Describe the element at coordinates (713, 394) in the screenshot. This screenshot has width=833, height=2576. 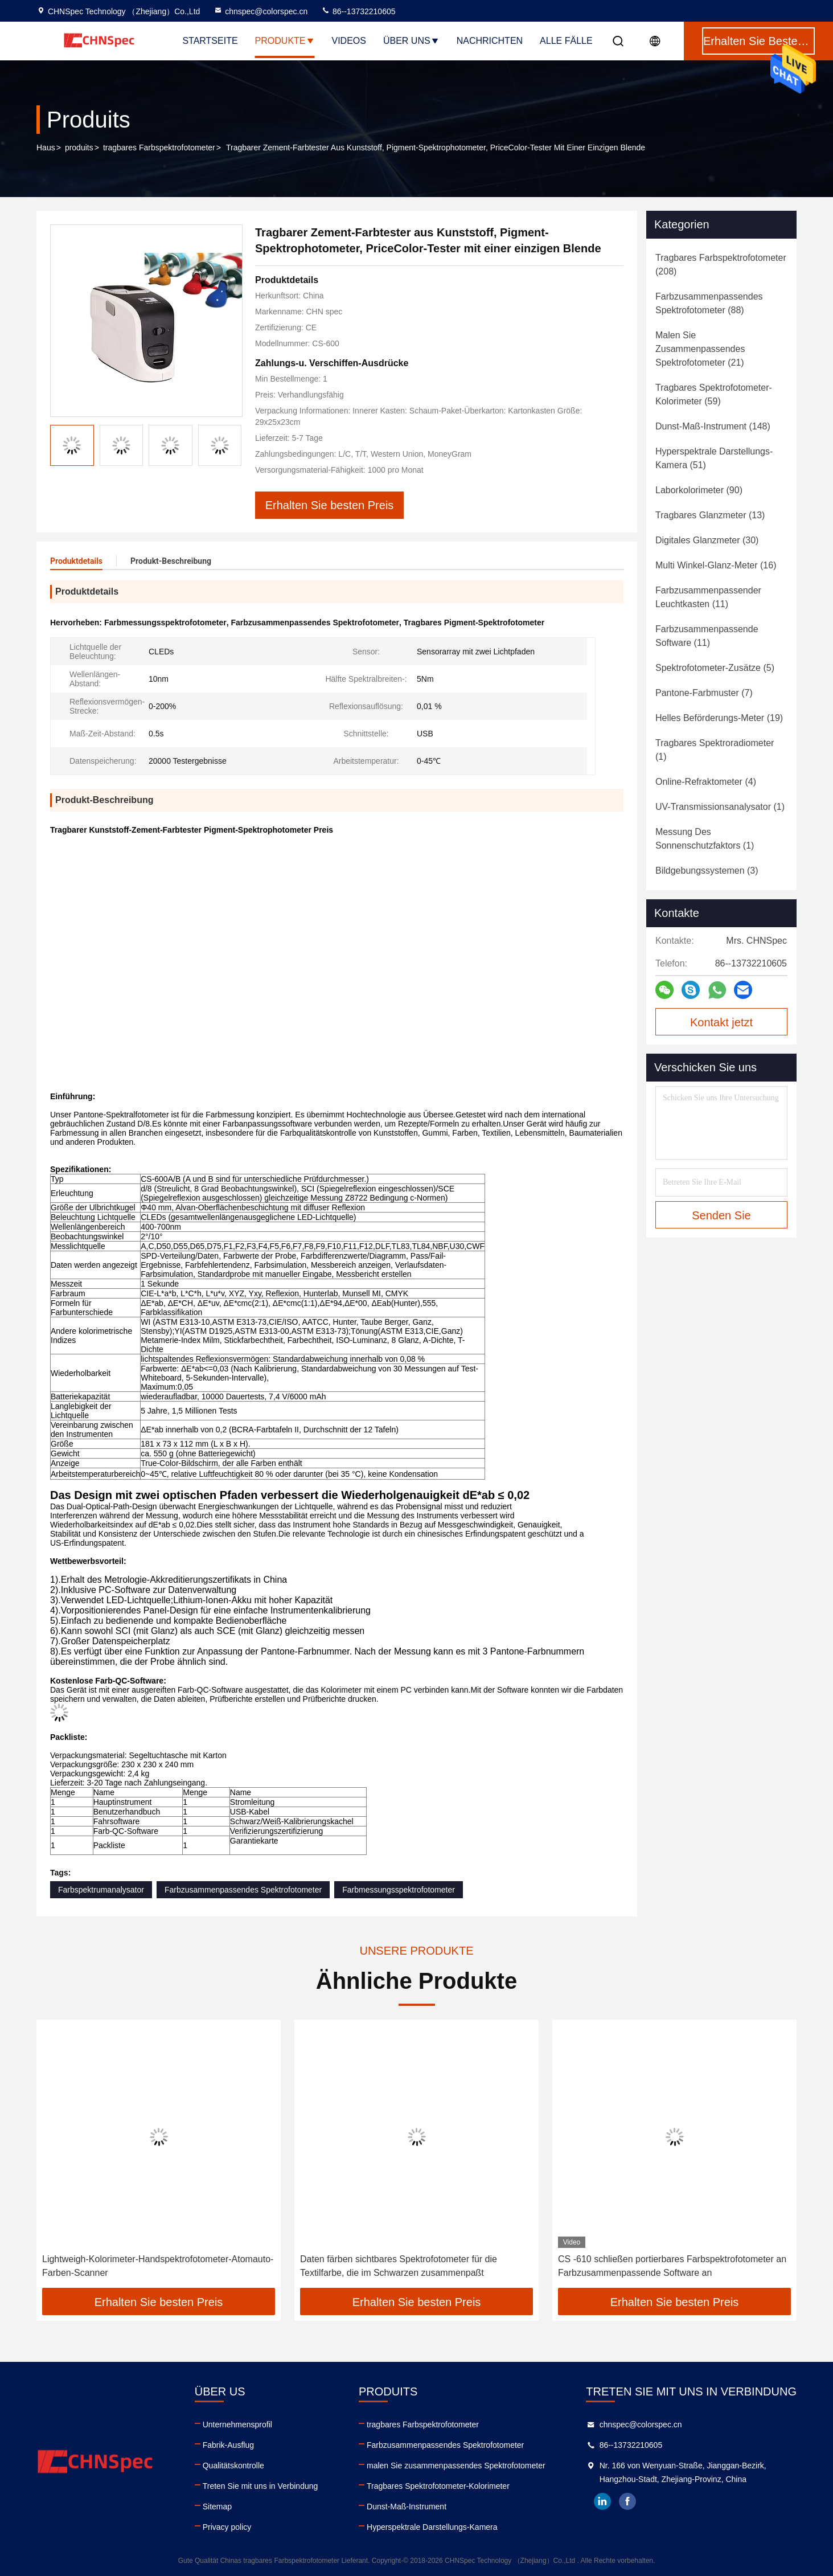
I see `(59)` at that location.